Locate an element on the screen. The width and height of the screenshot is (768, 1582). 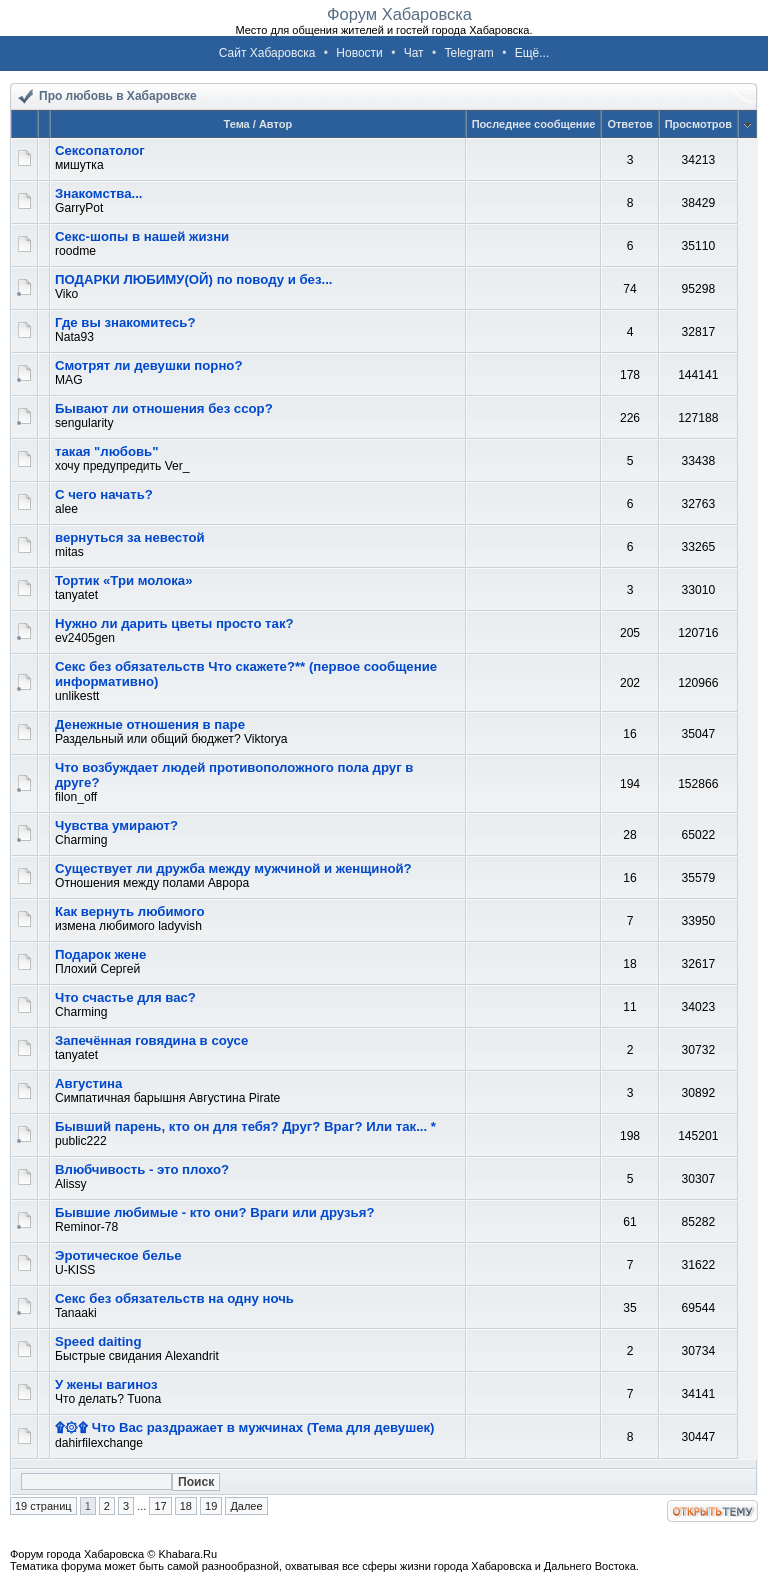
Секс-шопы в нашей жизни is located at coordinates (142, 236).